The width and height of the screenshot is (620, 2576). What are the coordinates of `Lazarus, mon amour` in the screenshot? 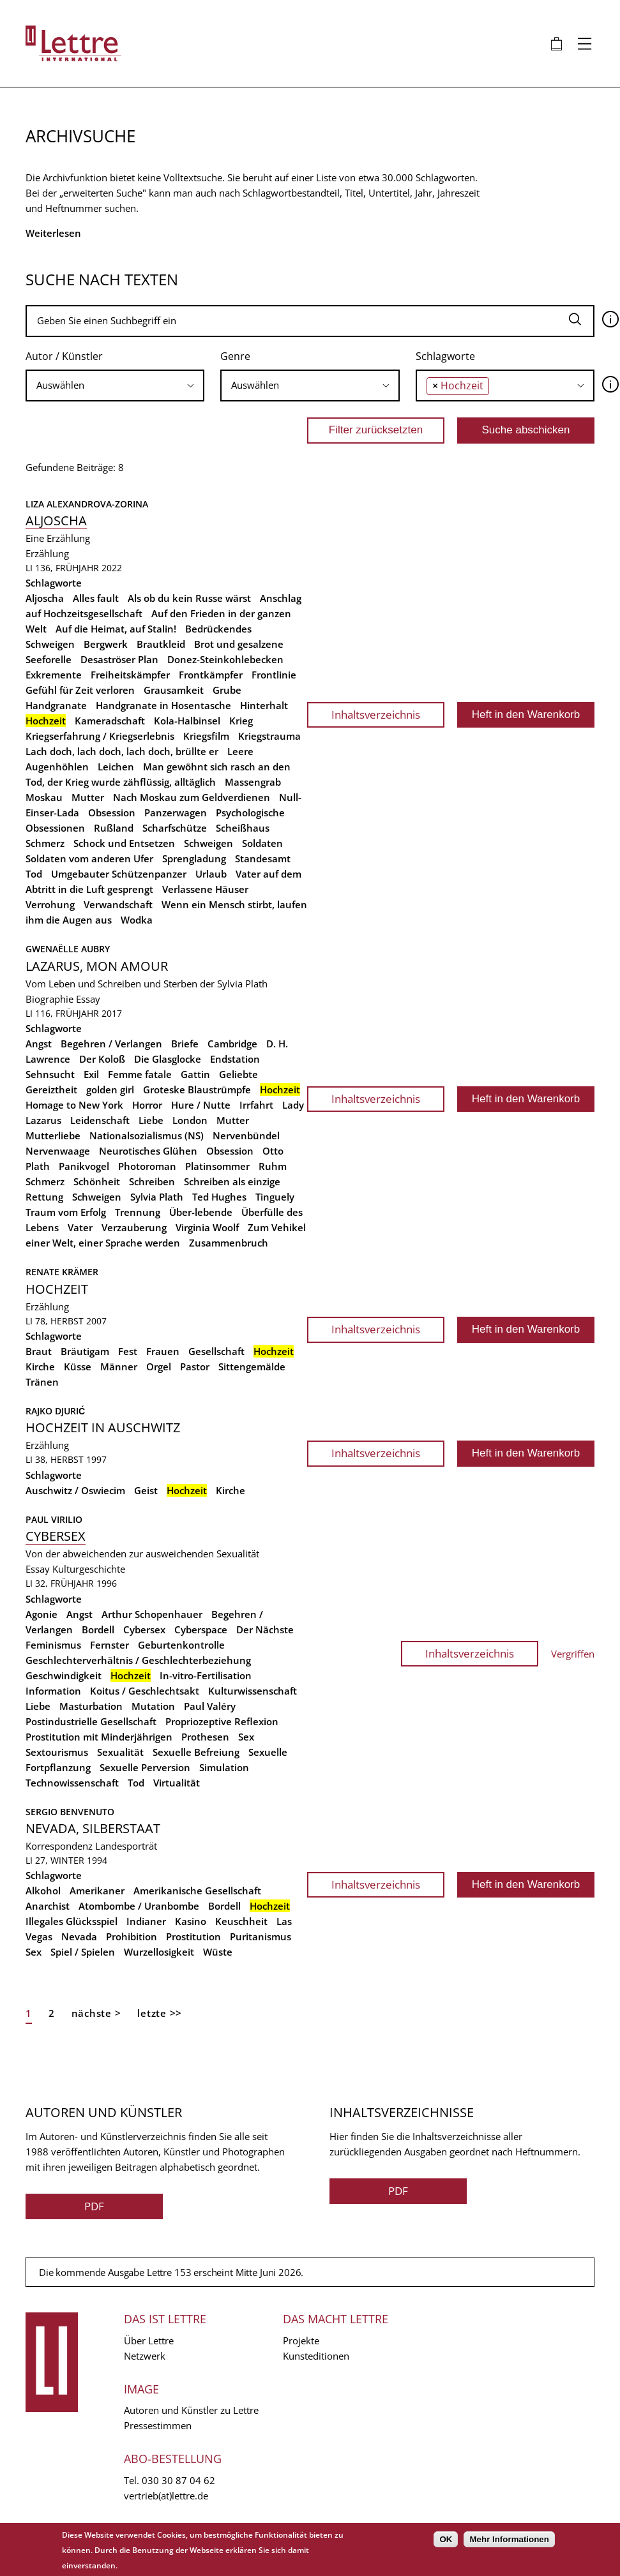 It's located at (97, 966).